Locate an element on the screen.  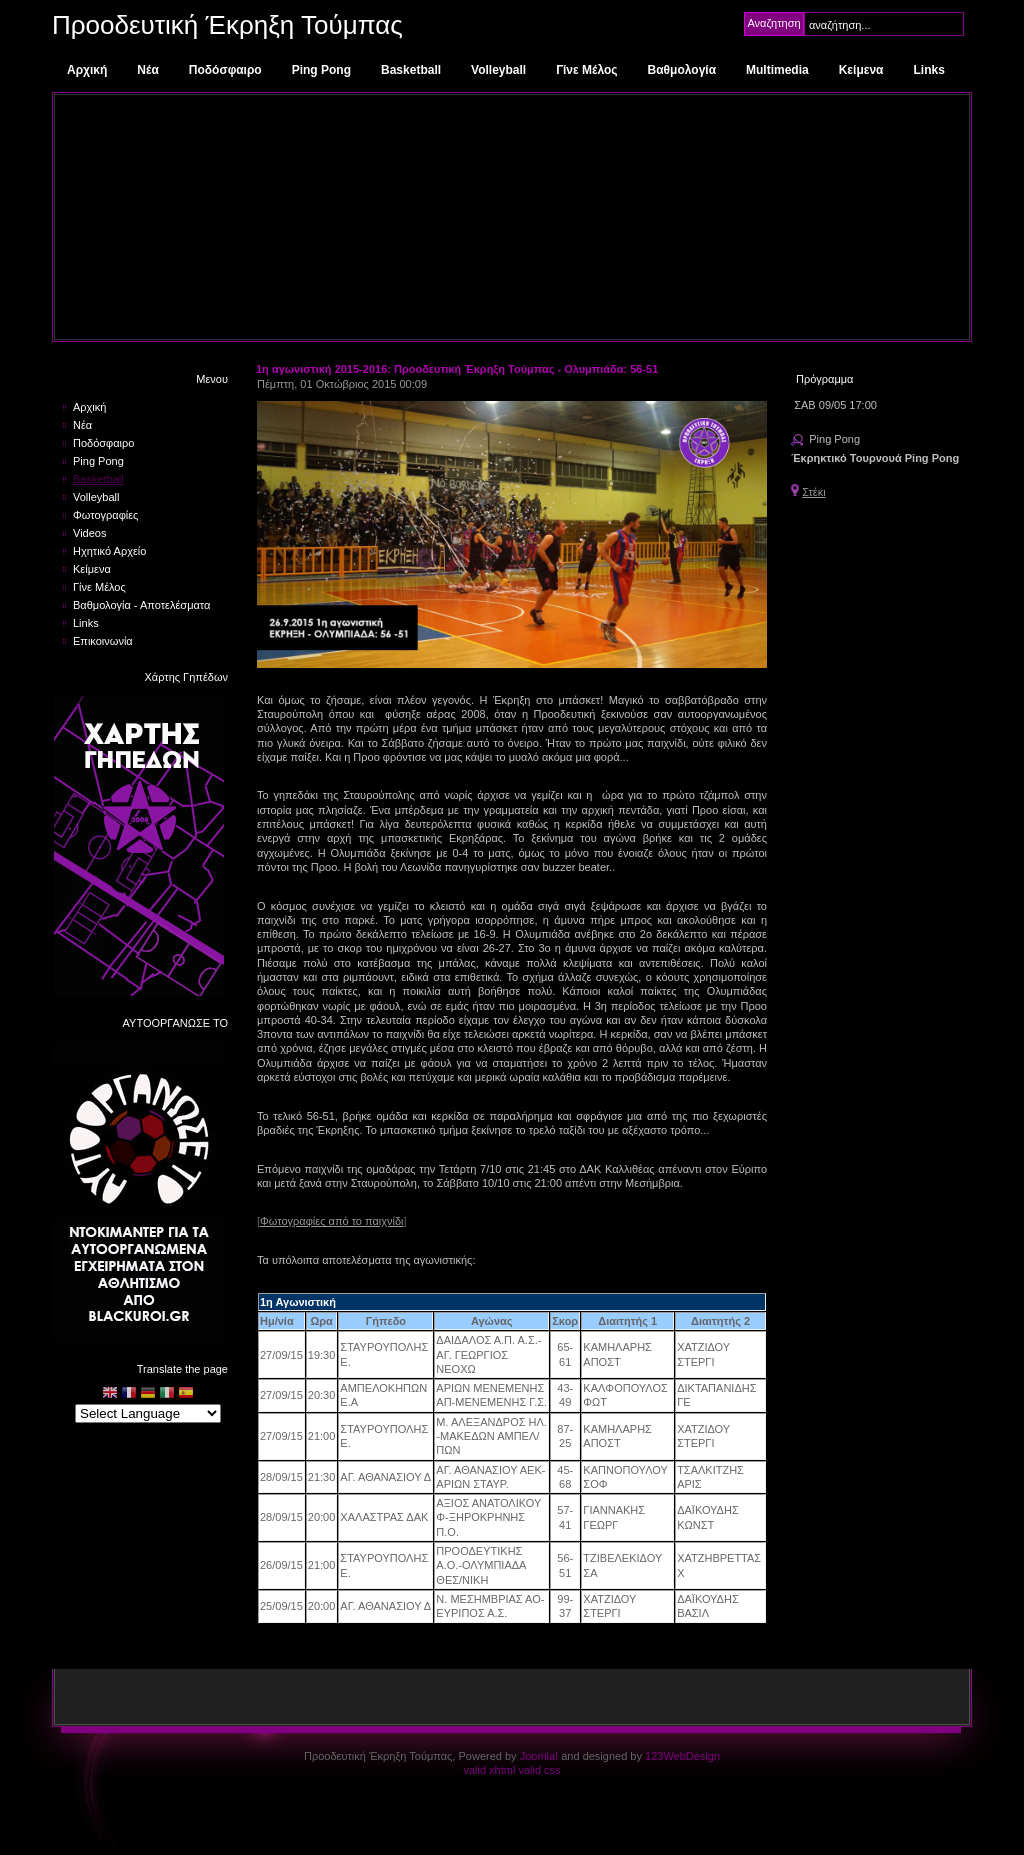
Joomla! is located at coordinates (539, 1756).